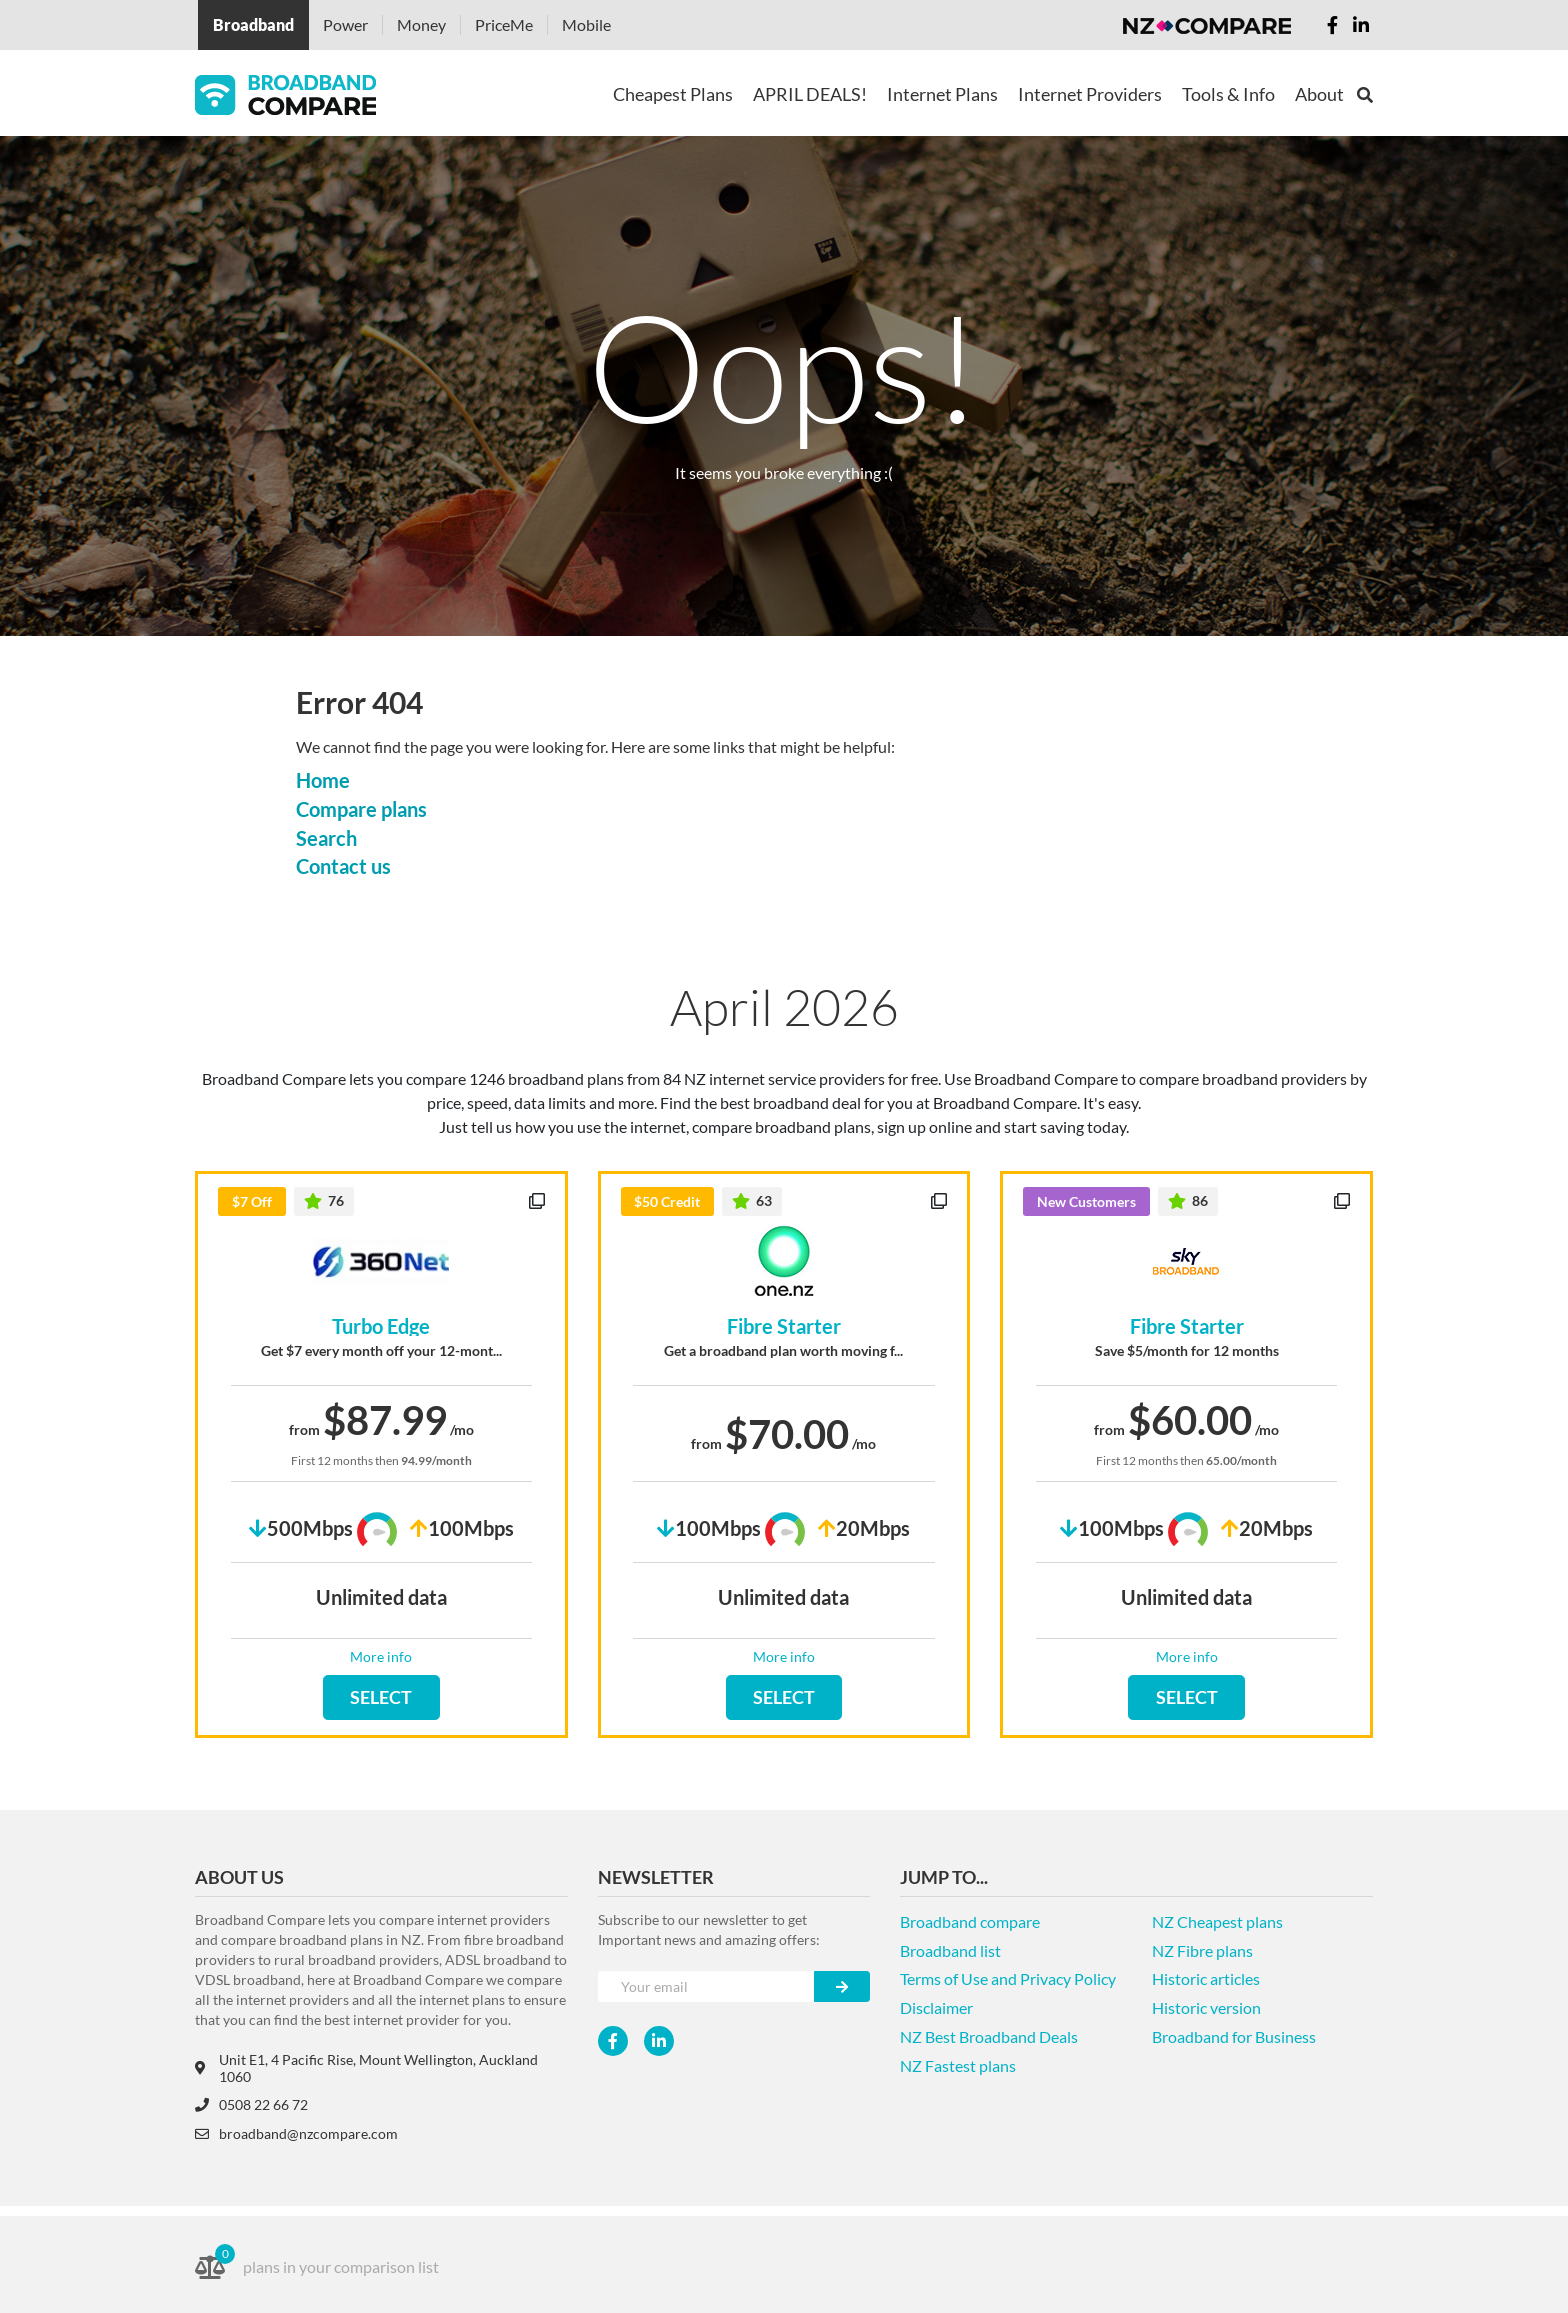 Image resolution: width=1568 pixels, height=2313 pixels. Describe the element at coordinates (253, 24) in the screenshot. I see `Broadband` at that location.